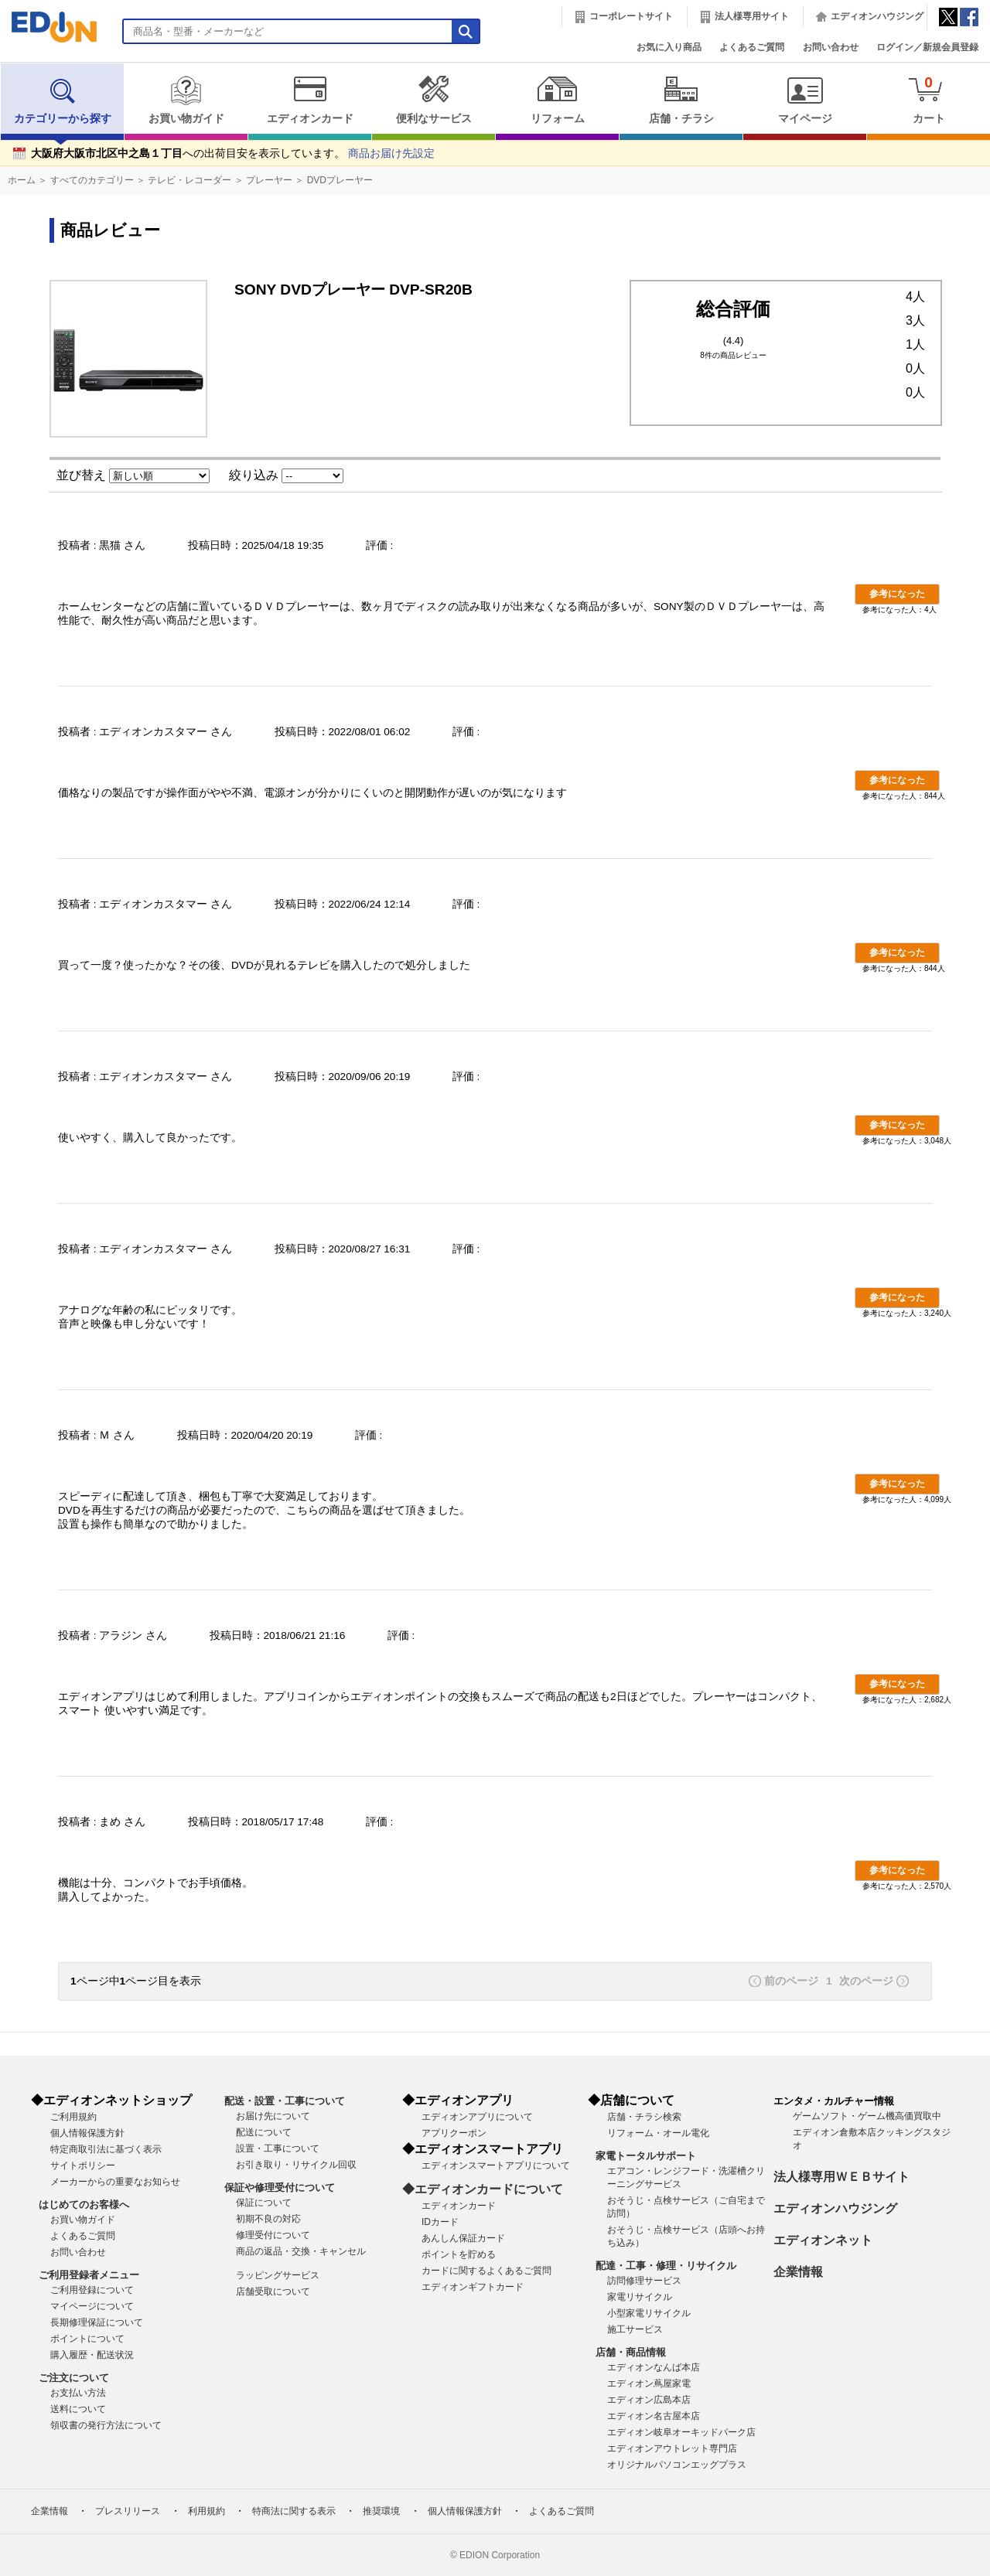 This screenshot has height=2576, width=990. Describe the element at coordinates (440, 2222) in the screenshot. I see `IDカード` at that location.